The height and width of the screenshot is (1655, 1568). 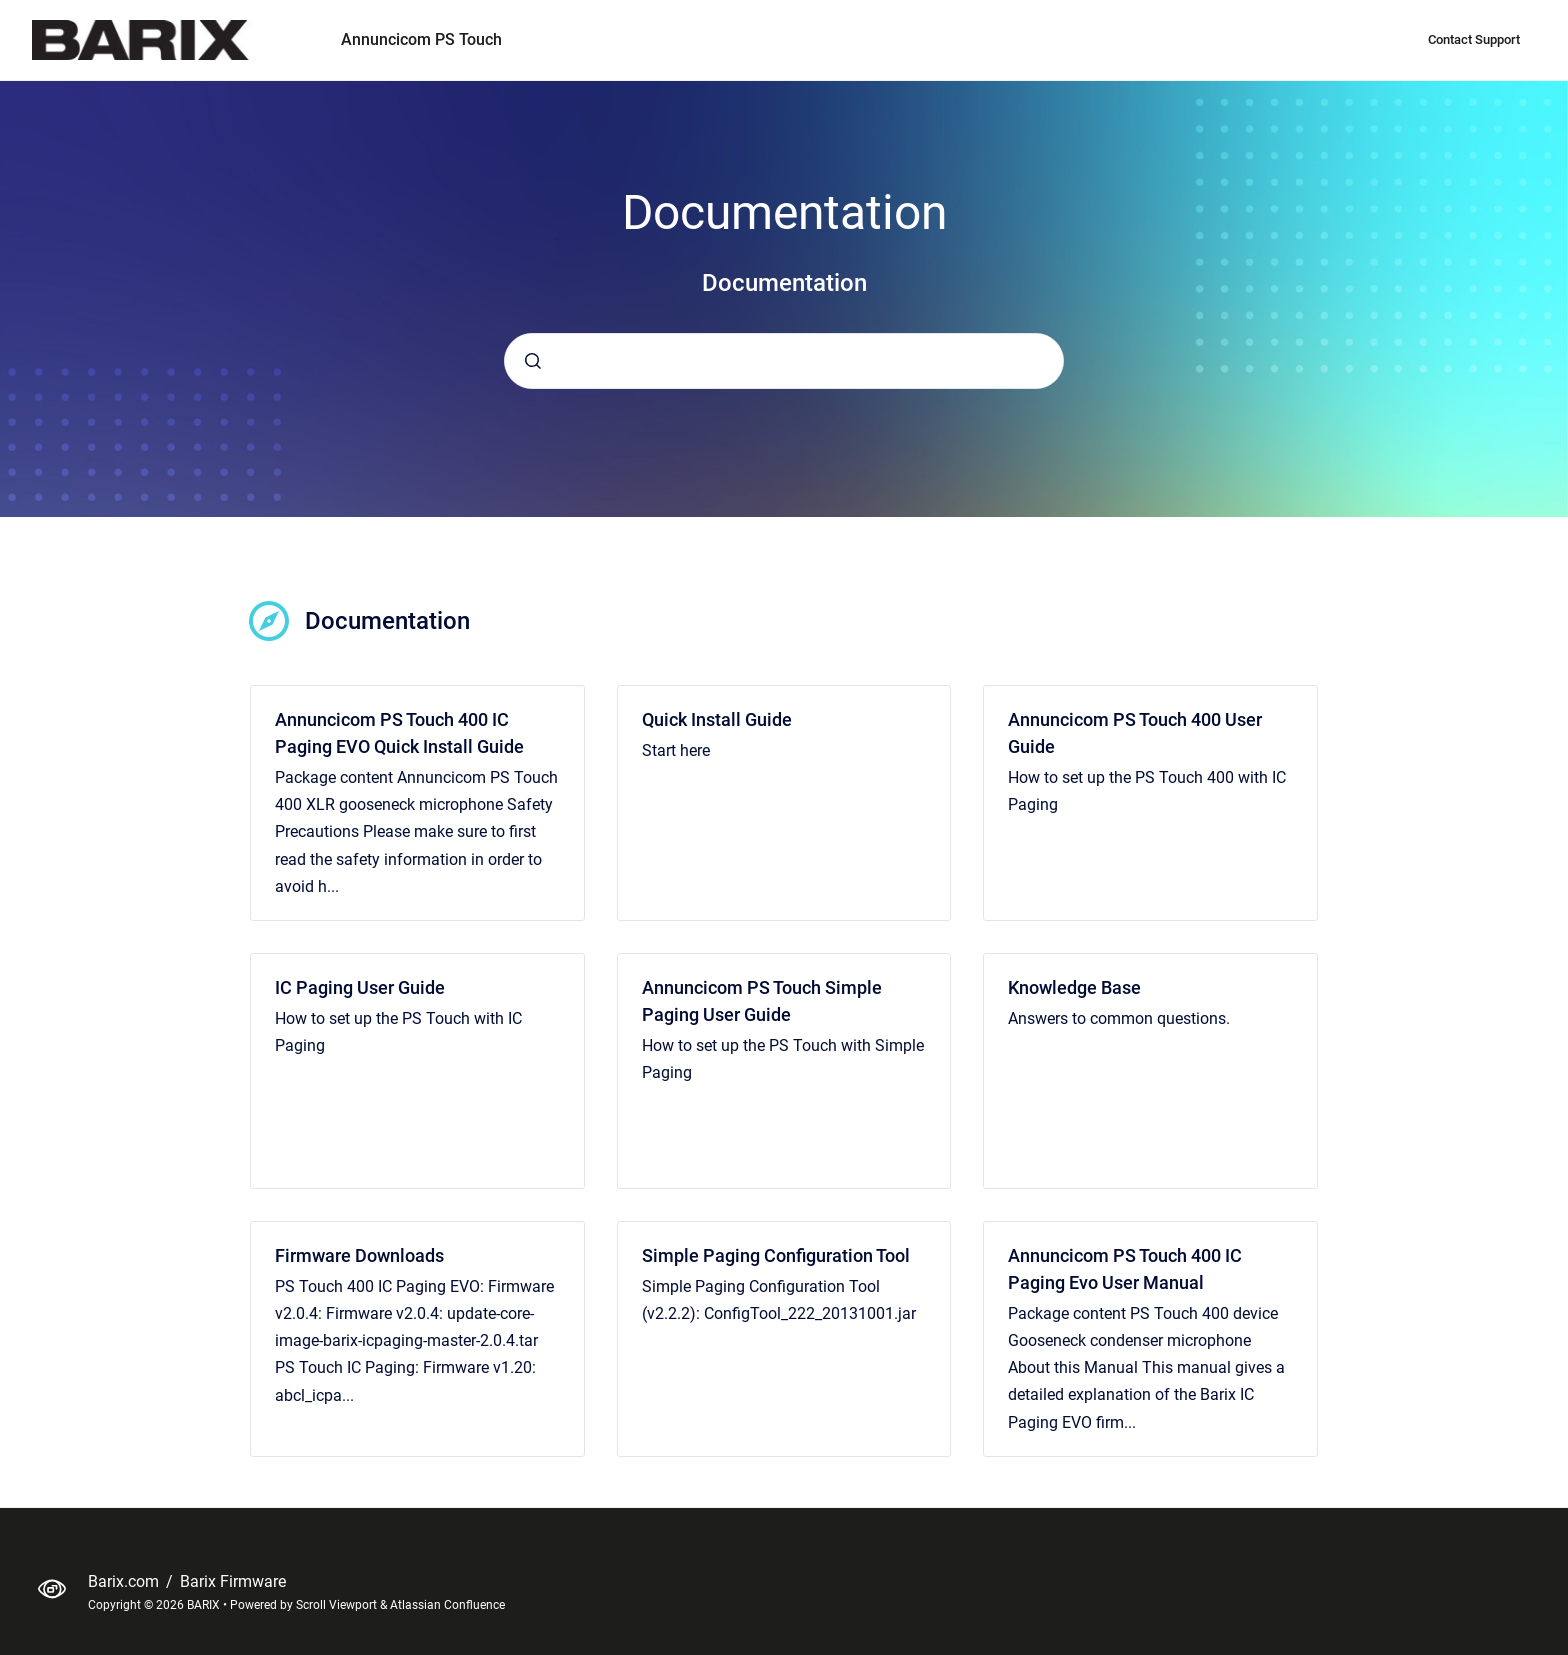 What do you see at coordinates (421, 39) in the screenshot?
I see `Annuncicom PS Touch` at bounding box center [421, 39].